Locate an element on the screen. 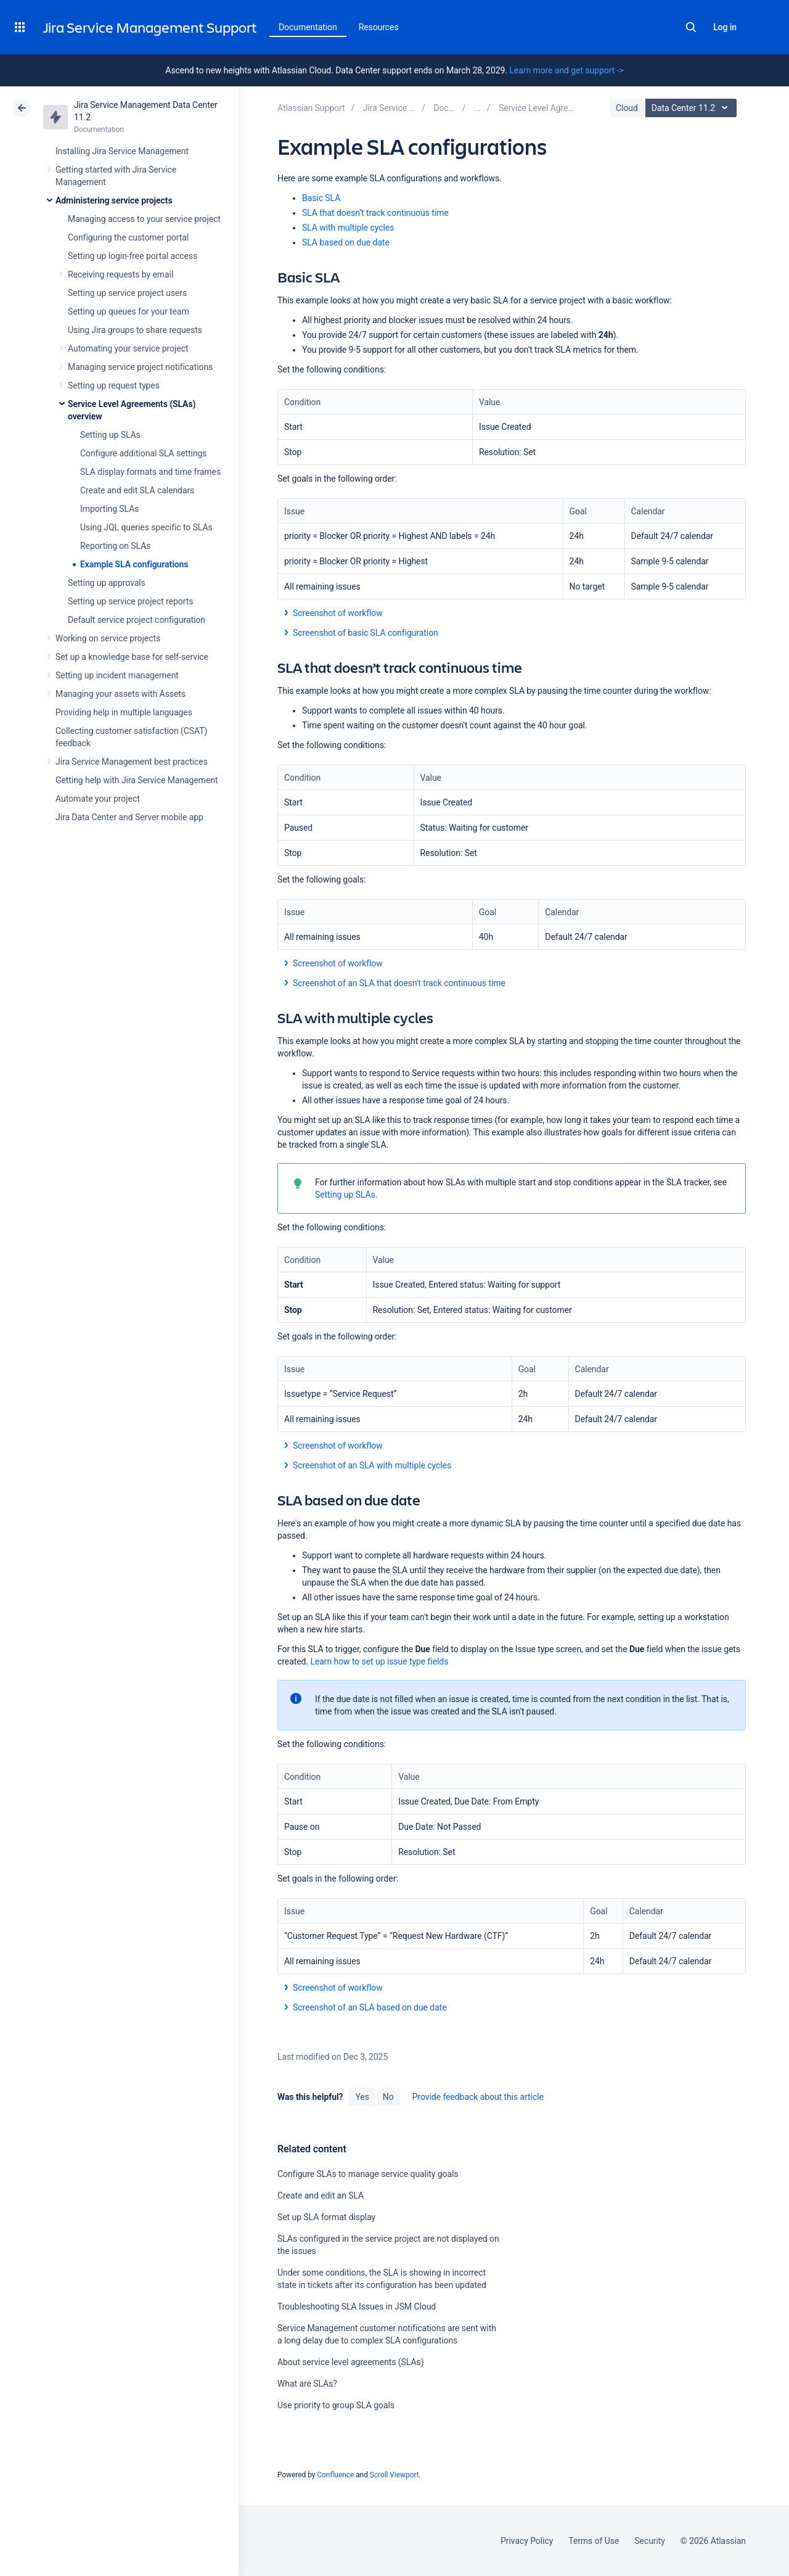 This screenshot has height=2576, width=789. Privacy Policy is located at coordinates (527, 2541).